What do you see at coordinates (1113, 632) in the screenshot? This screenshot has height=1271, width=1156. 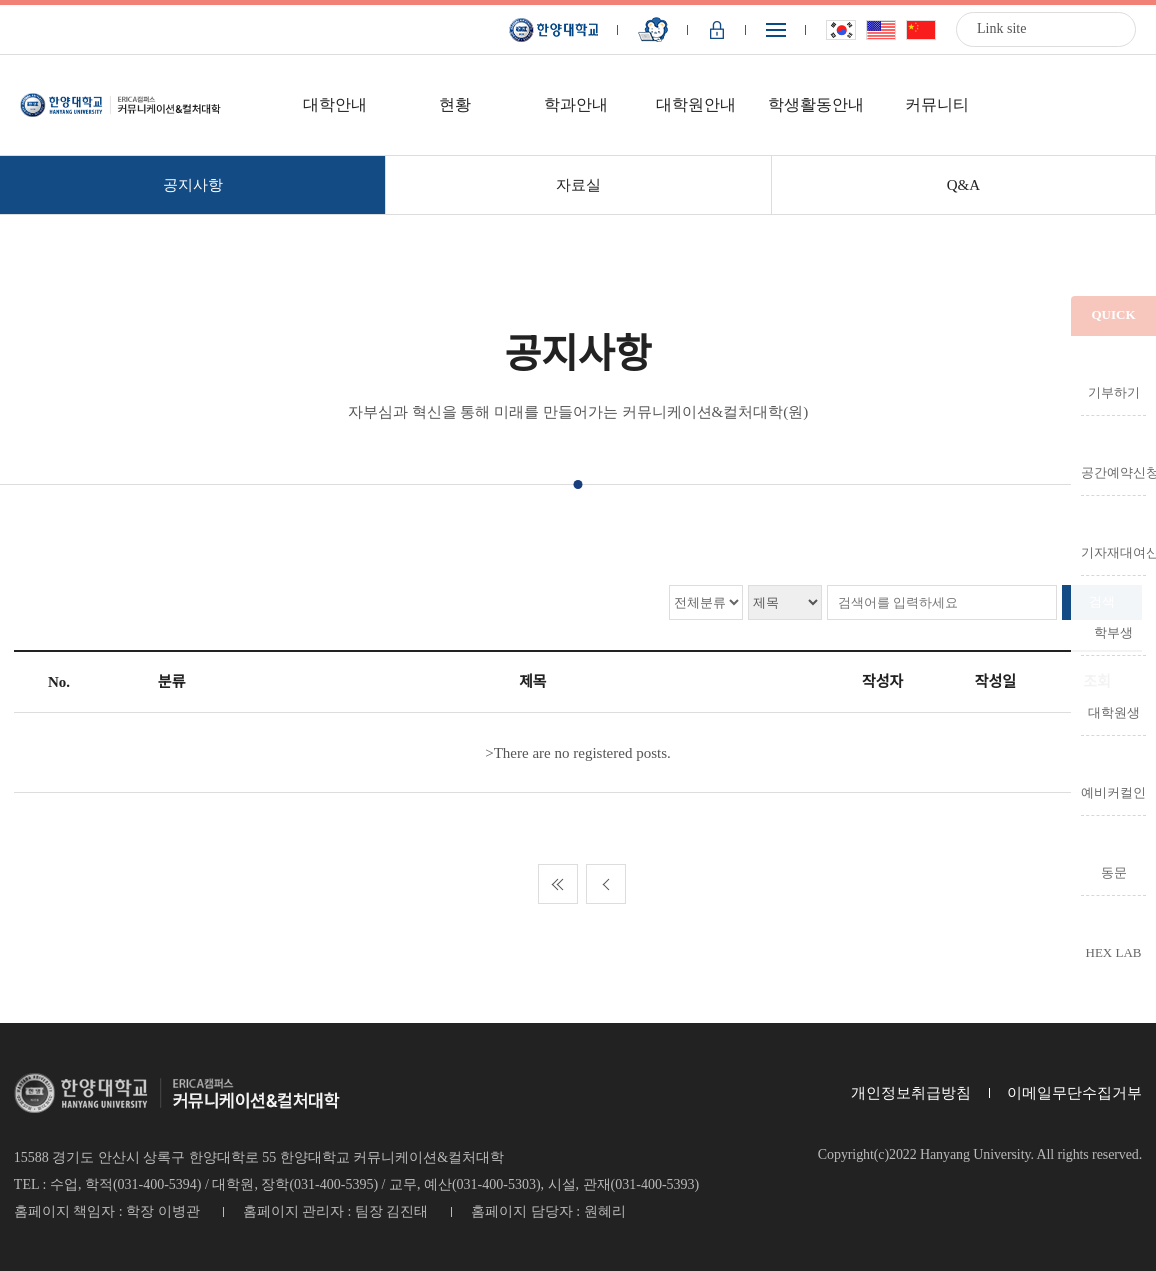 I see `학부생` at bounding box center [1113, 632].